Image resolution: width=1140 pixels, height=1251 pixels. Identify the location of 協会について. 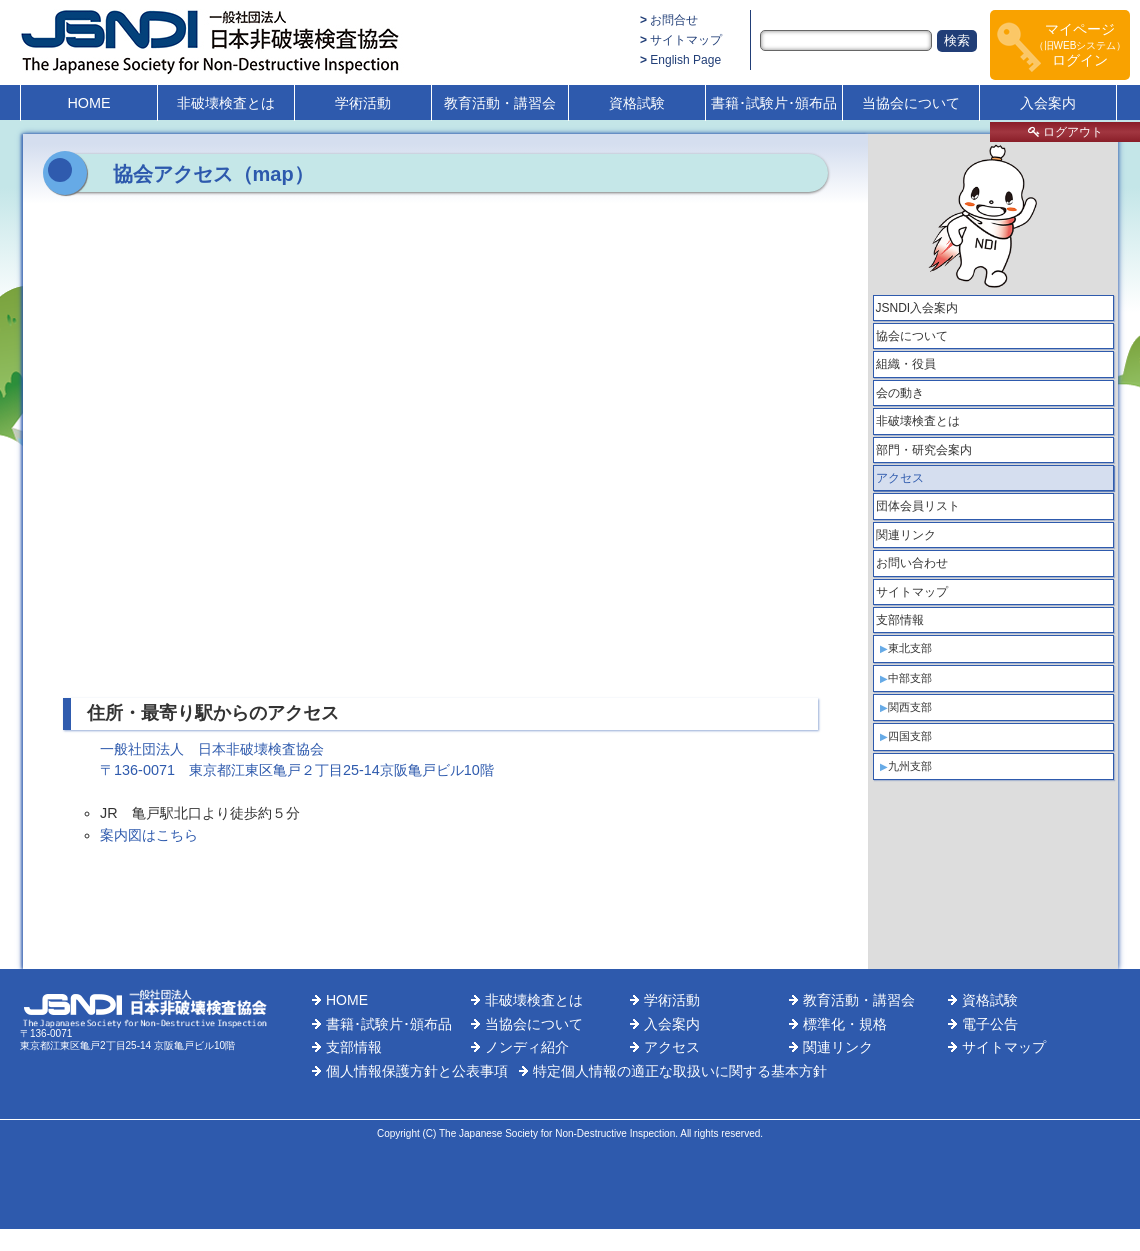
(912, 336).